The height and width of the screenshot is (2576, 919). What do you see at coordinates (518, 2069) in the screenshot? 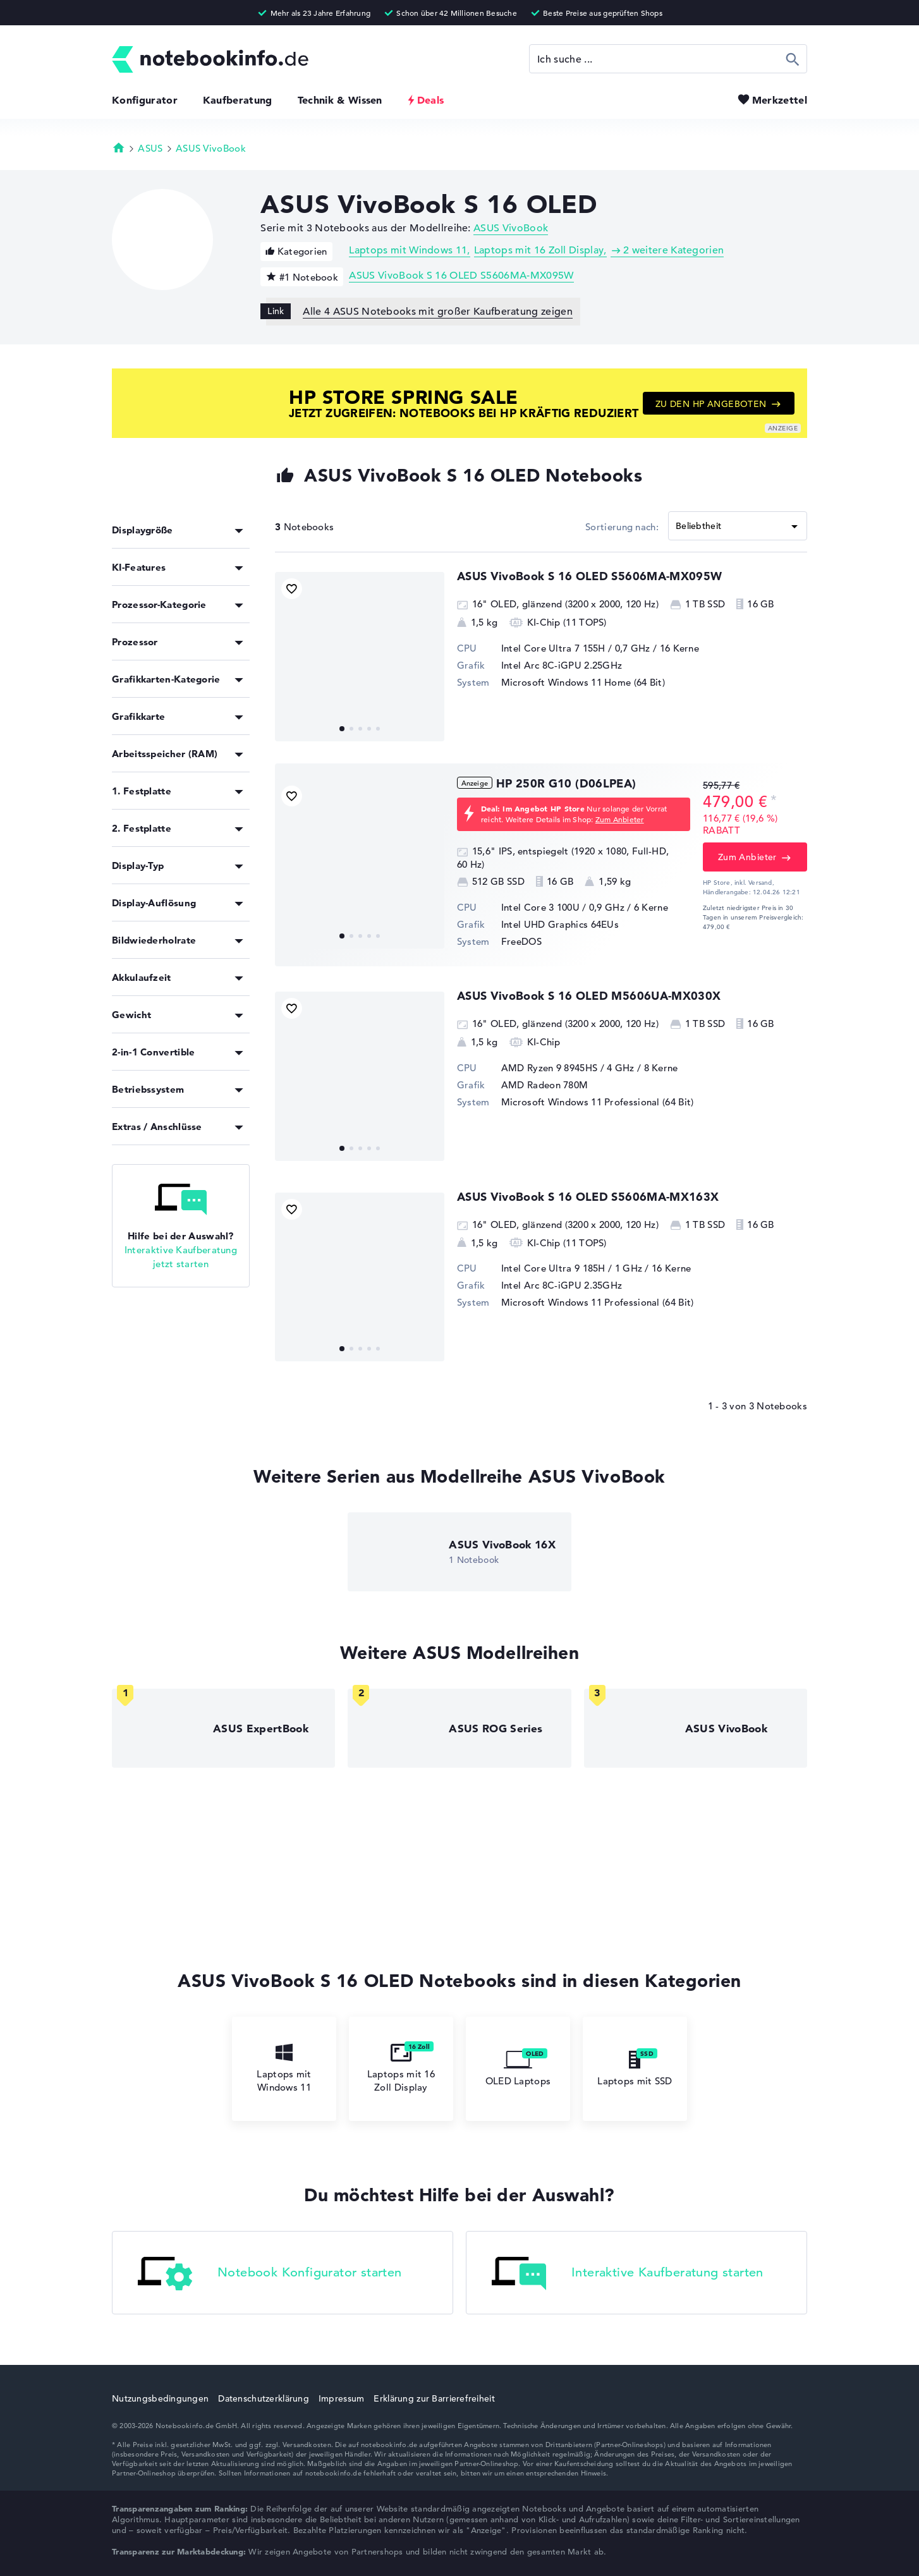
I see `OLED Laptops` at bounding box center [518, 2069].